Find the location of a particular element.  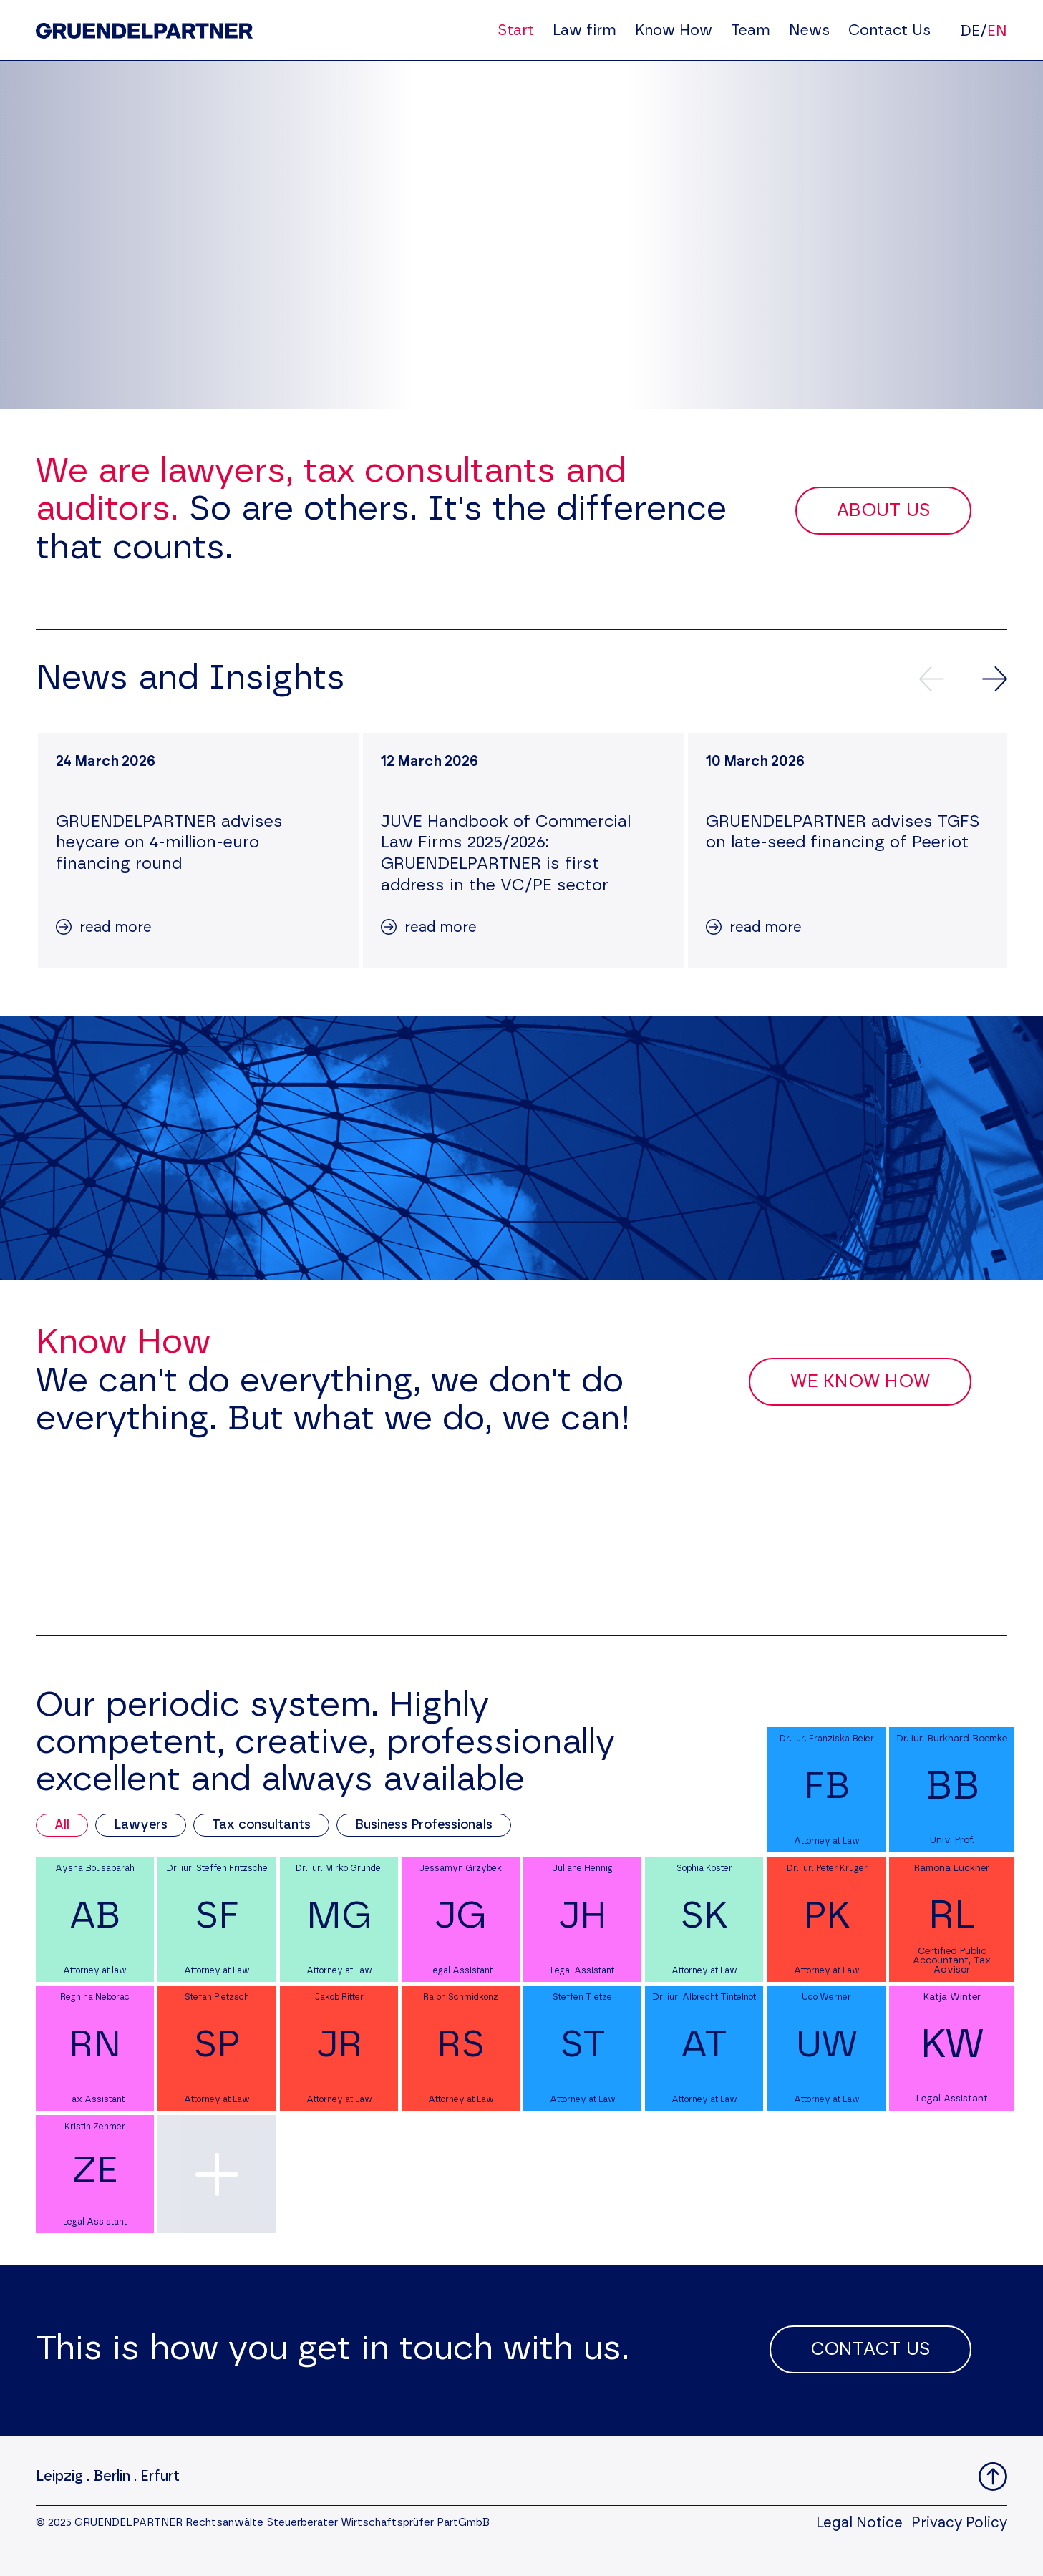

Tax consultants is located at coordinates (261, 1825).